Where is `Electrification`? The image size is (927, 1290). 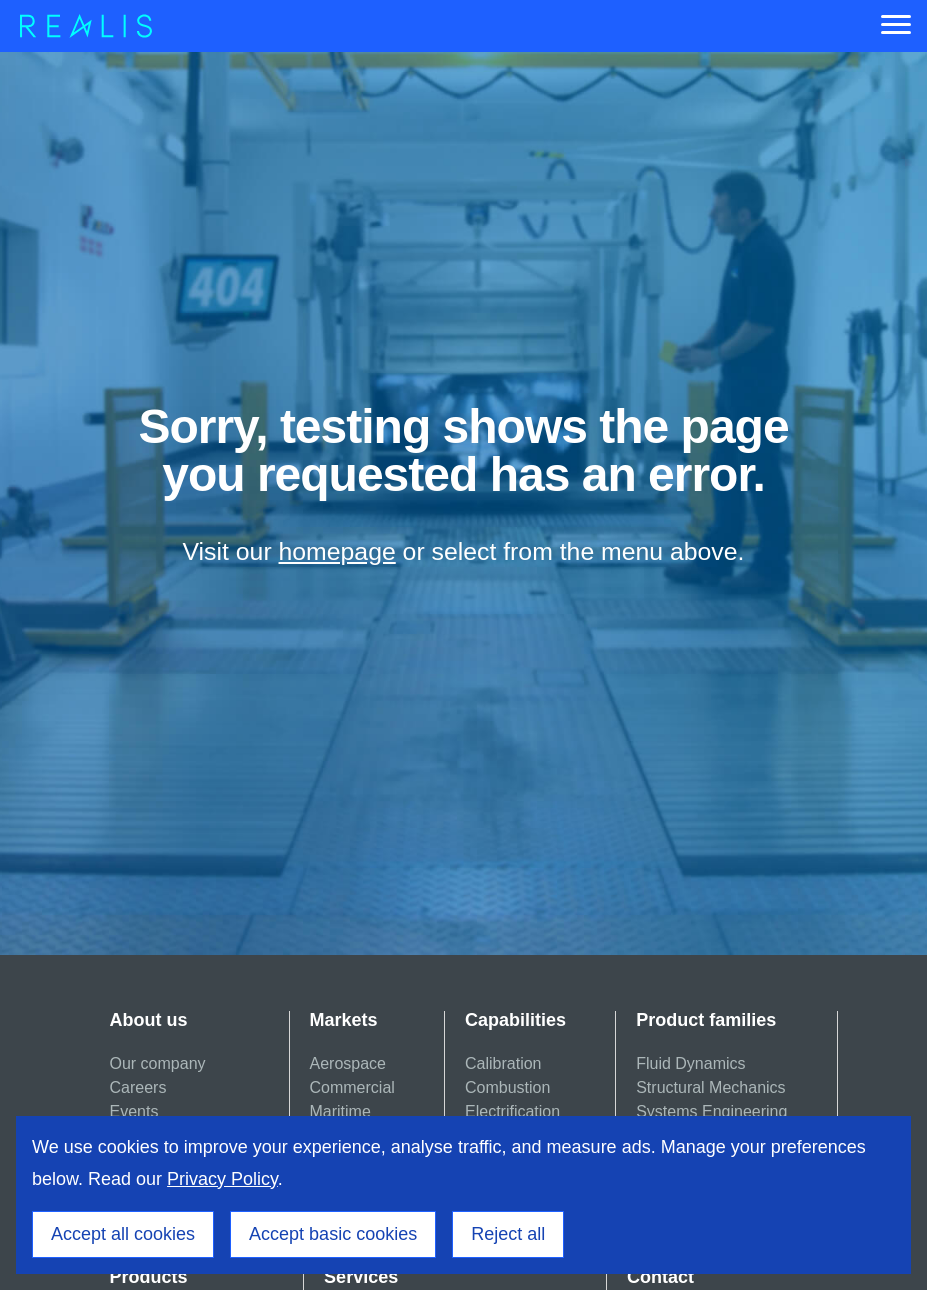
Electrification is located at coordinates (512, 1111).